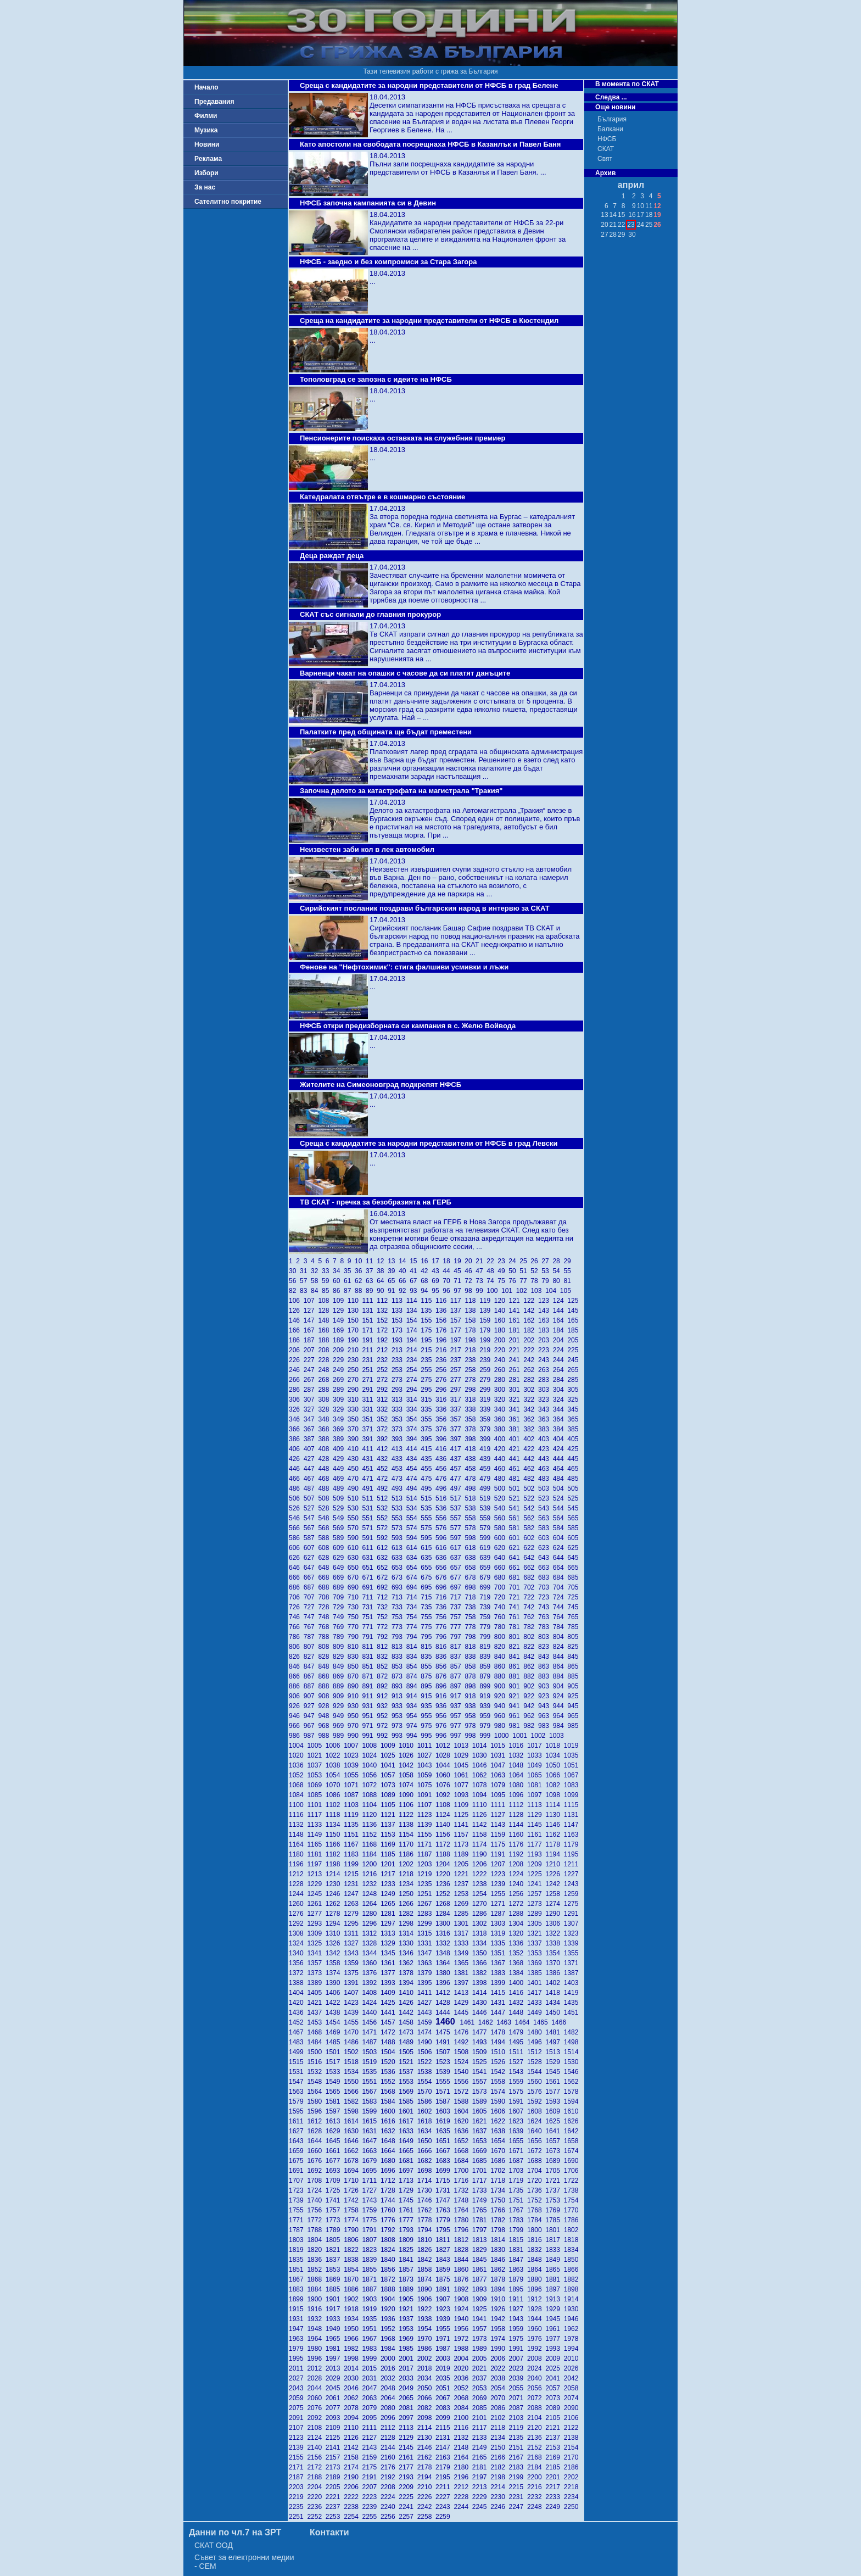  Describe the element at coordinates (371, 2309) in the screenshot. I see `1919` at that location.